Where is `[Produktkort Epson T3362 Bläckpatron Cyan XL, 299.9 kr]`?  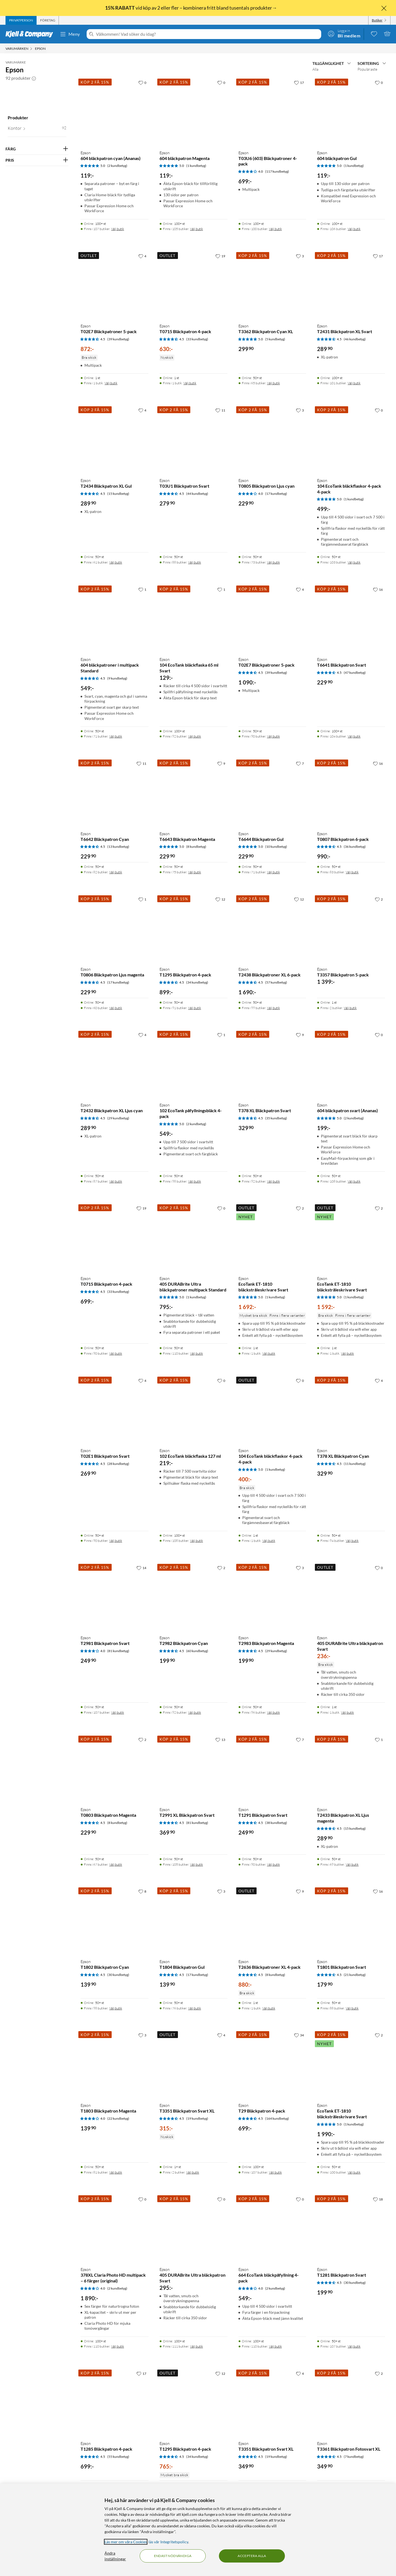
[Produktkort Epson T3362 Bläckpatron Cyan XL, 299.9 kr] is located at coordinates (272, 285).